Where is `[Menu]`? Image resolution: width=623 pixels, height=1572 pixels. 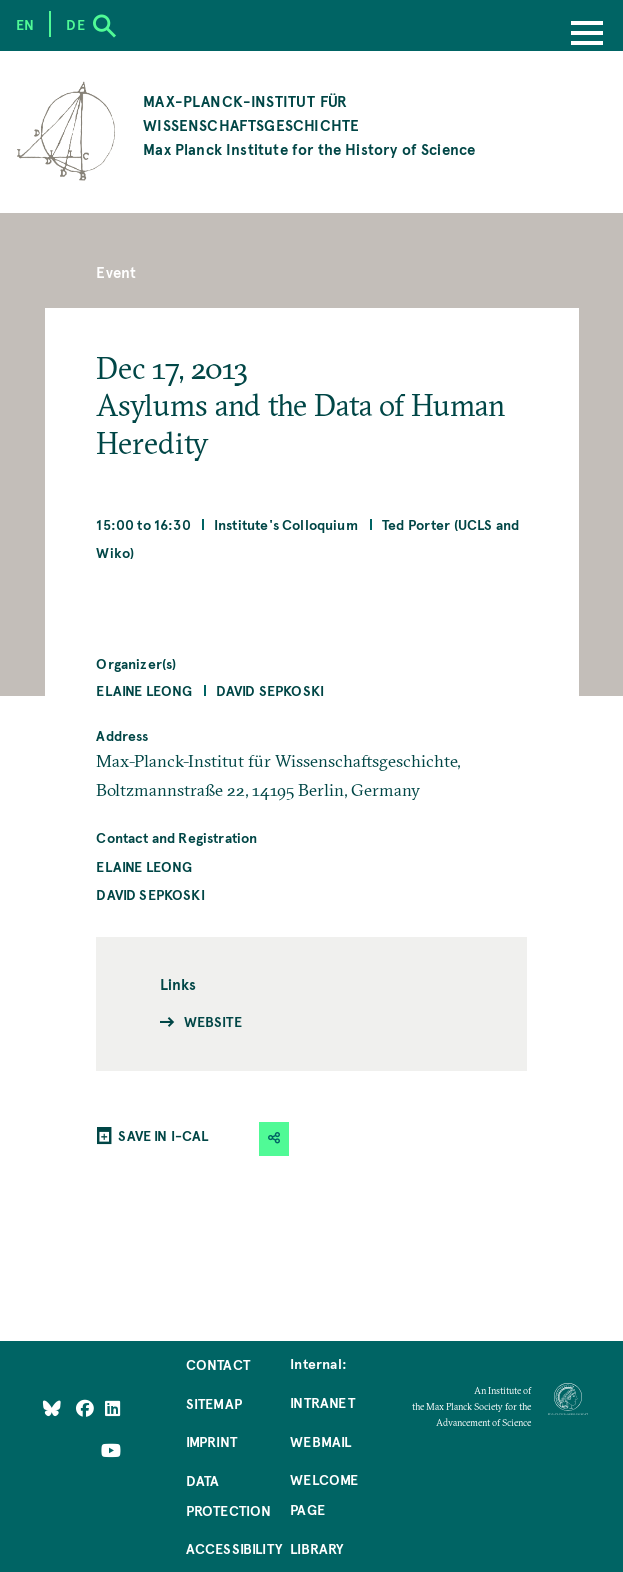 [Menu] is located at coordinates (587, 35).